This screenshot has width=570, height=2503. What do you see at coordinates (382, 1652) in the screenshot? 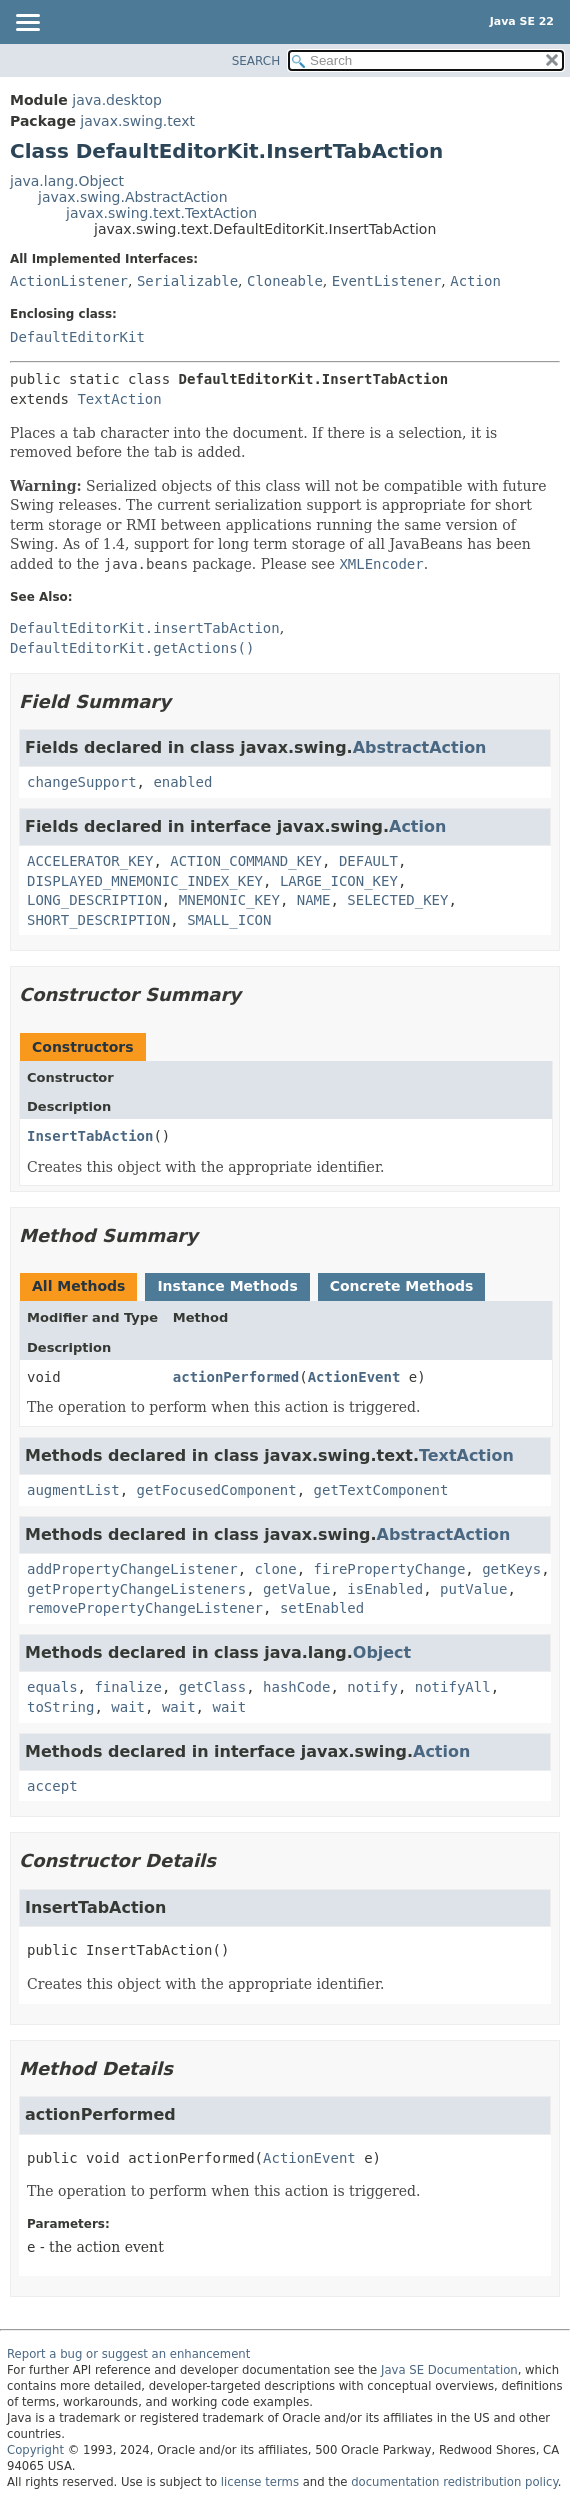
I see `Object` at bounding box center [382, 1652].